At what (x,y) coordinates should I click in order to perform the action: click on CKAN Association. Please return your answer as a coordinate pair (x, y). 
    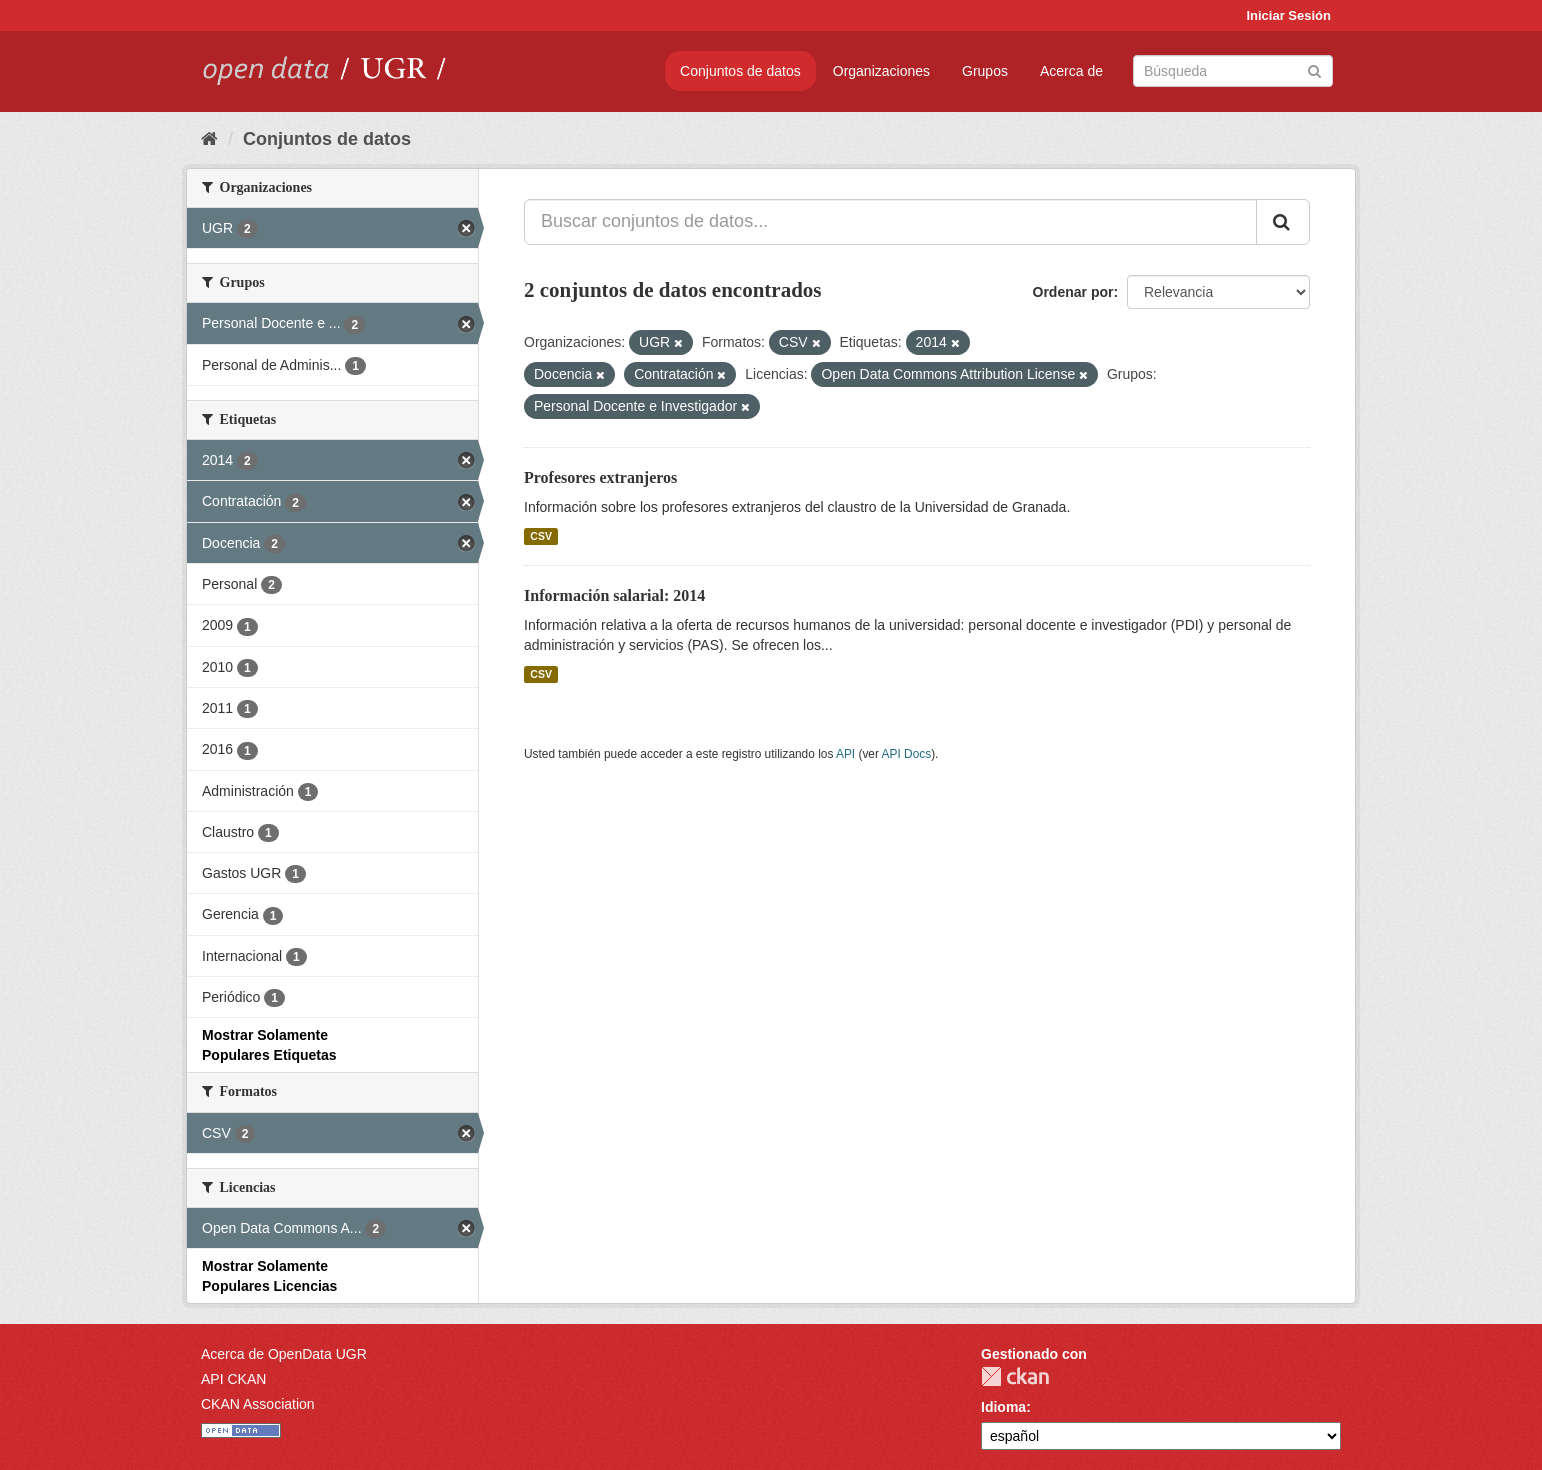
    Looking at the image, I should click on (258, 1404).